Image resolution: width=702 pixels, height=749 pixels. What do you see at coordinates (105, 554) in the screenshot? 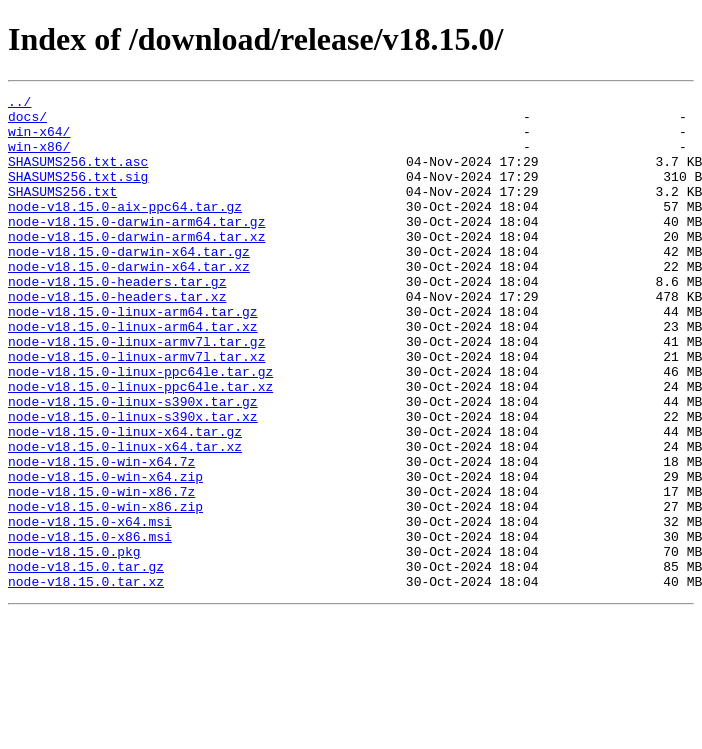
I see `node-v18.15.0-win-x64.zip` at bounding box center [105, 554].